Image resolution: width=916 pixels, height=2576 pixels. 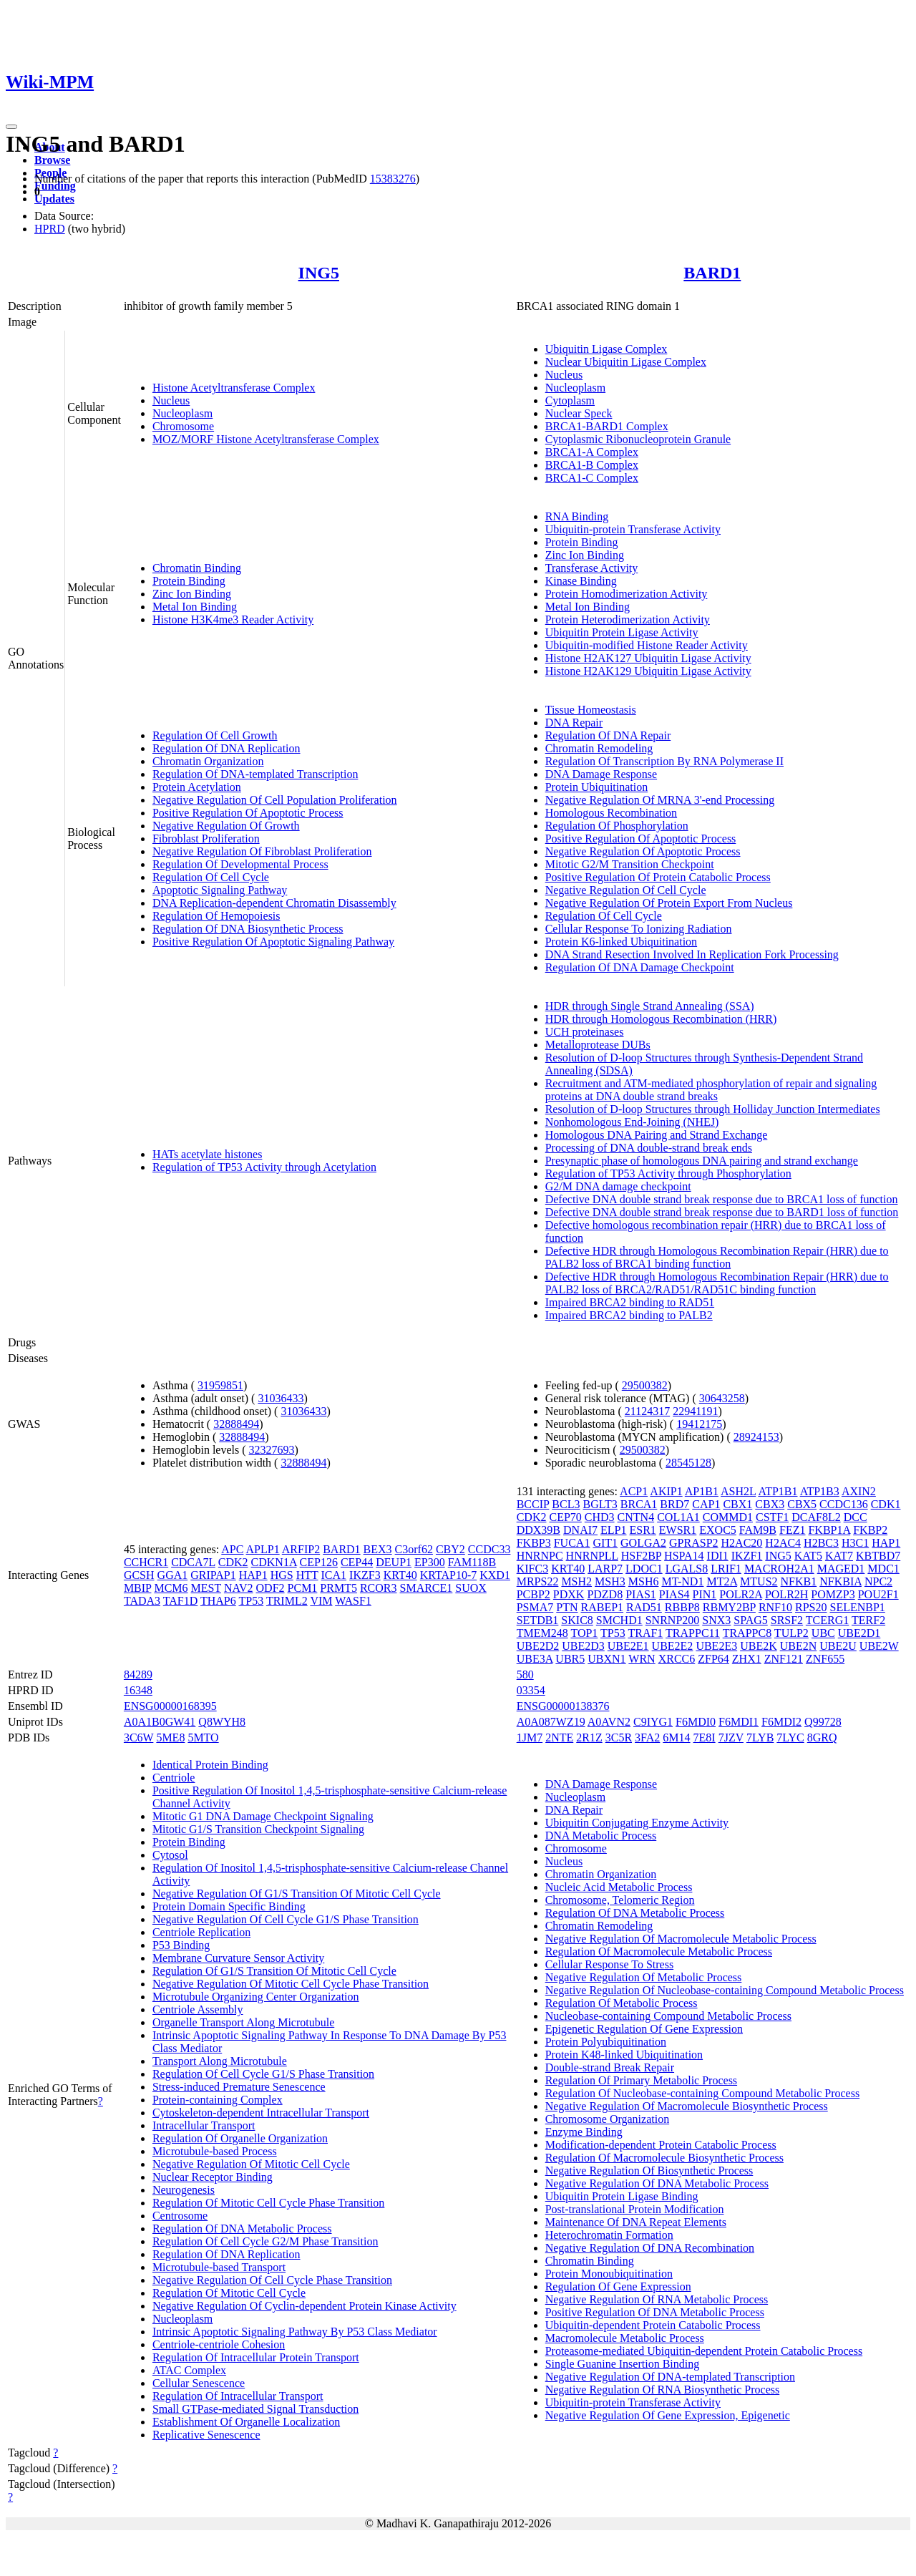 What do you see at coordinates (263, 2074) in the screenshot?
I see `Regulation Of Cell Cycle G1/S Phase Transition` at bounding box center [263, 2074].